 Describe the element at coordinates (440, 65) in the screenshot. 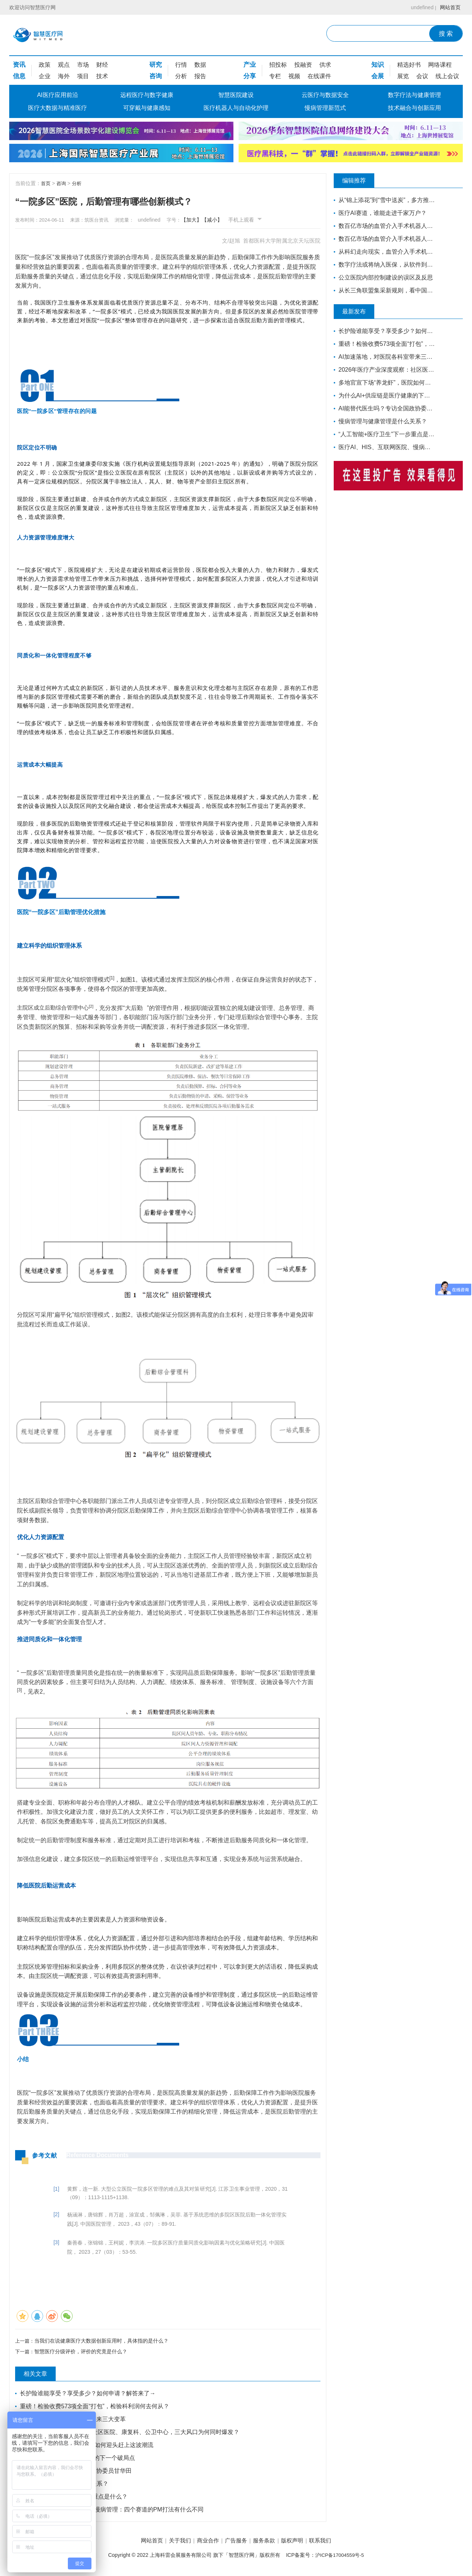

I see `网络课程` at that location.